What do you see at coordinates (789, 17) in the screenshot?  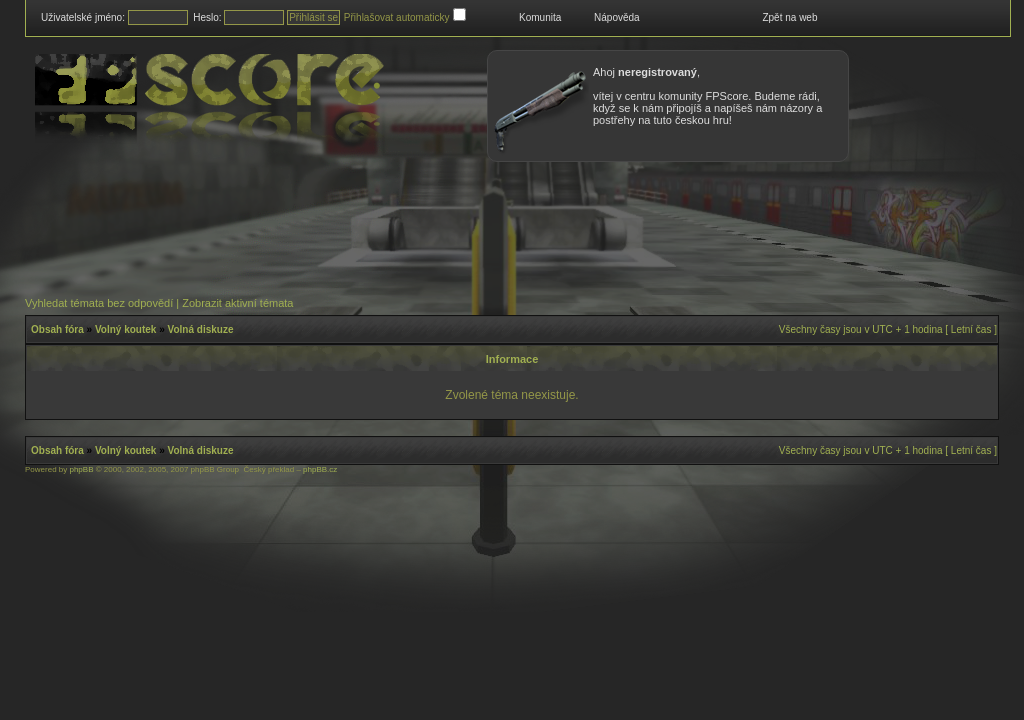 I see `Zpět na web` at bounding box center [789, 17].